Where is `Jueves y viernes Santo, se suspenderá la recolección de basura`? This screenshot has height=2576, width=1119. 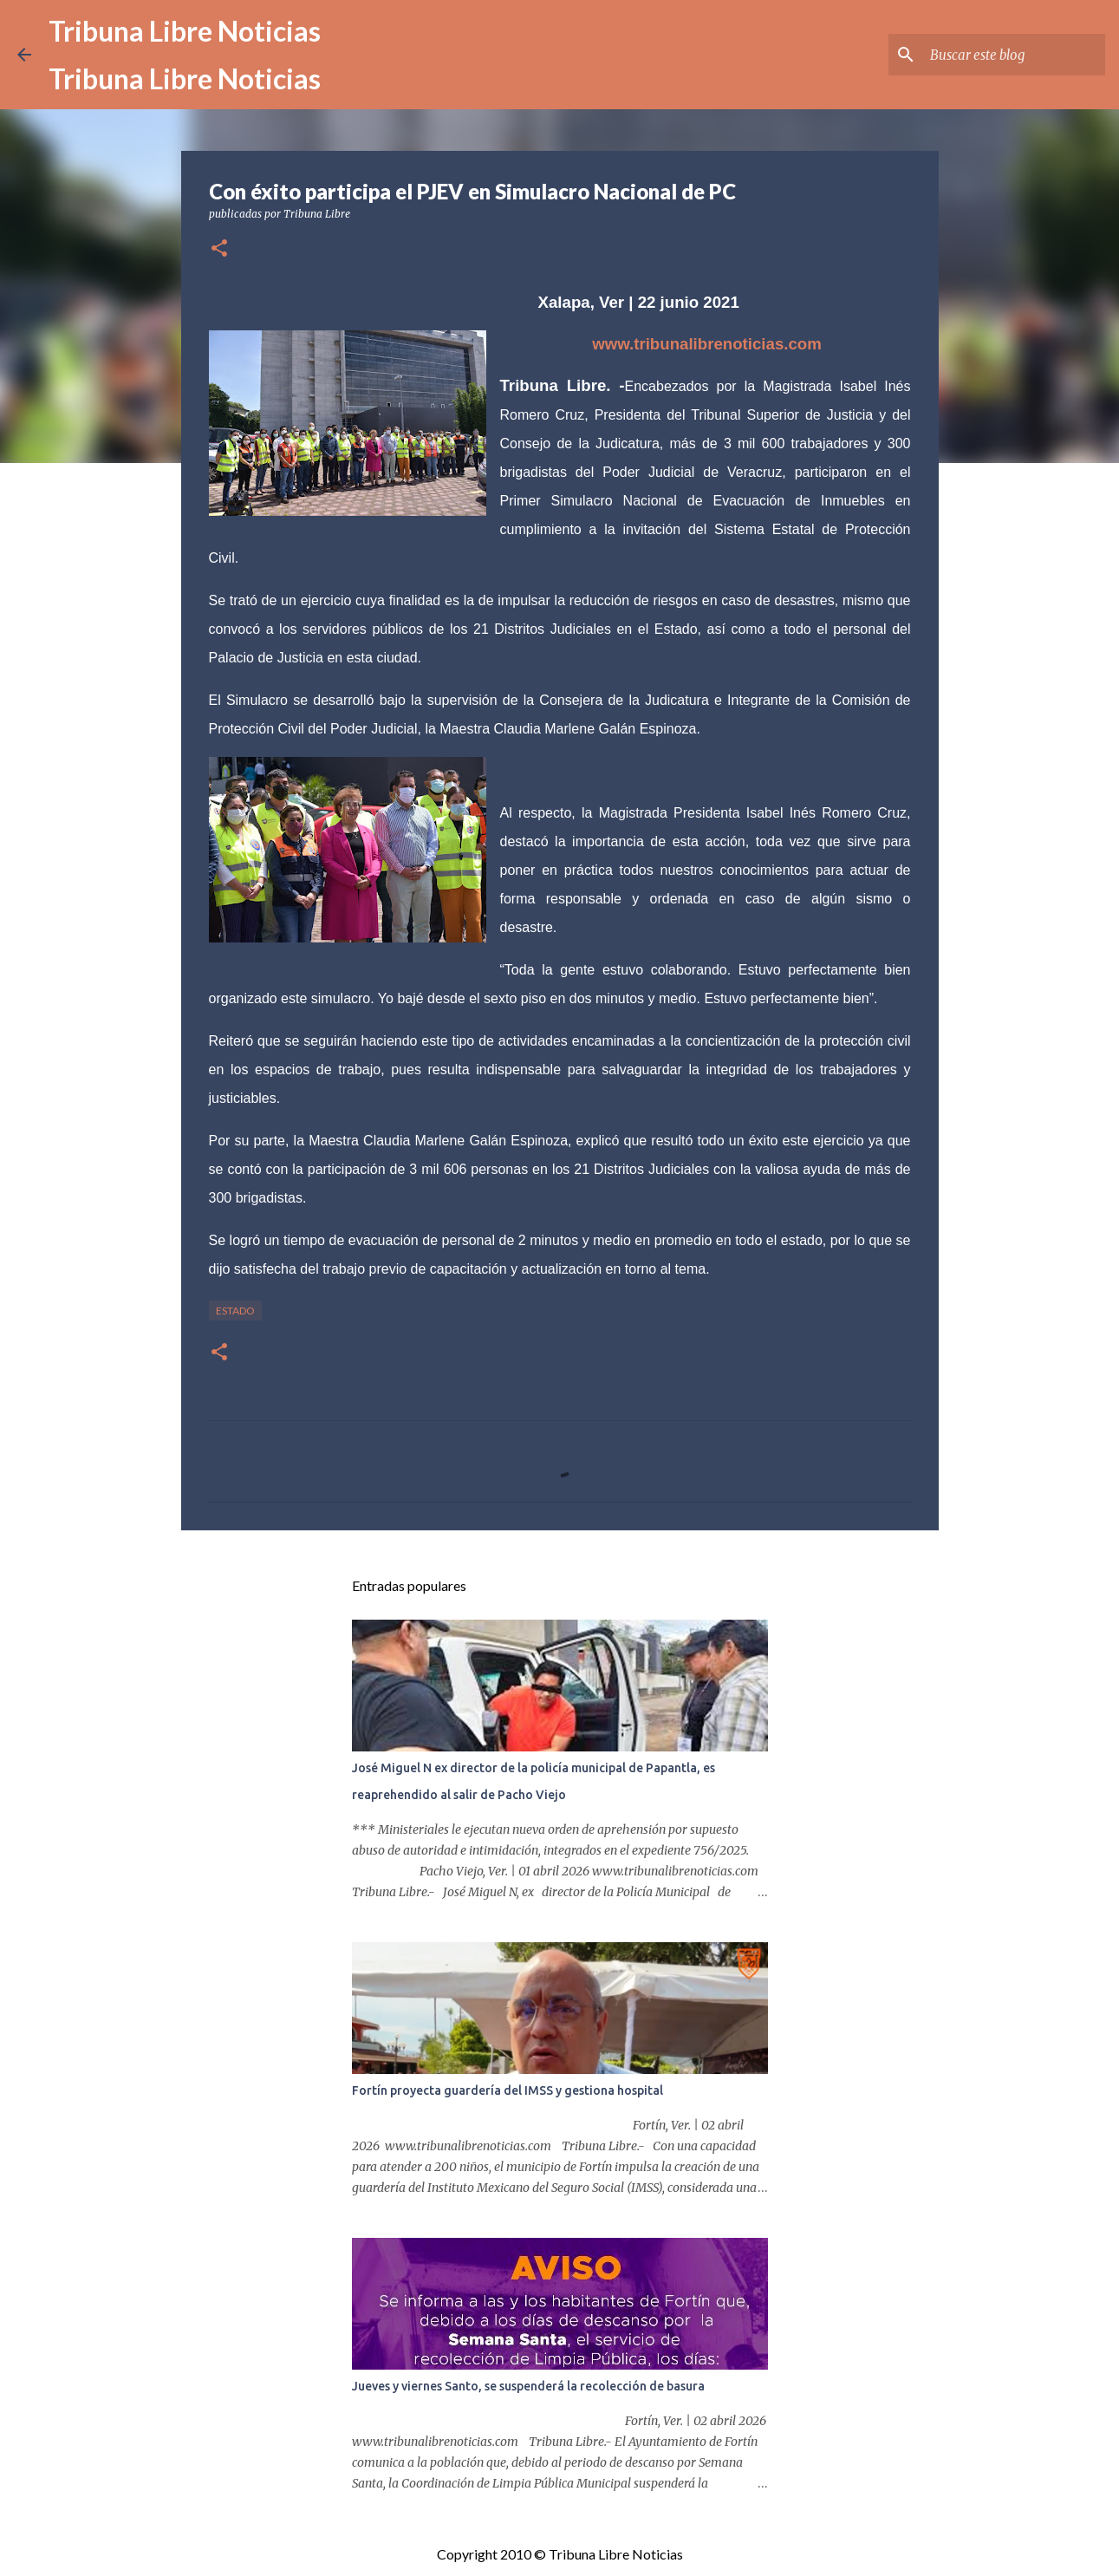 Jueves y viernes Santo, se suspenderá la recolección de basura is located at coordinates (528, 2386).